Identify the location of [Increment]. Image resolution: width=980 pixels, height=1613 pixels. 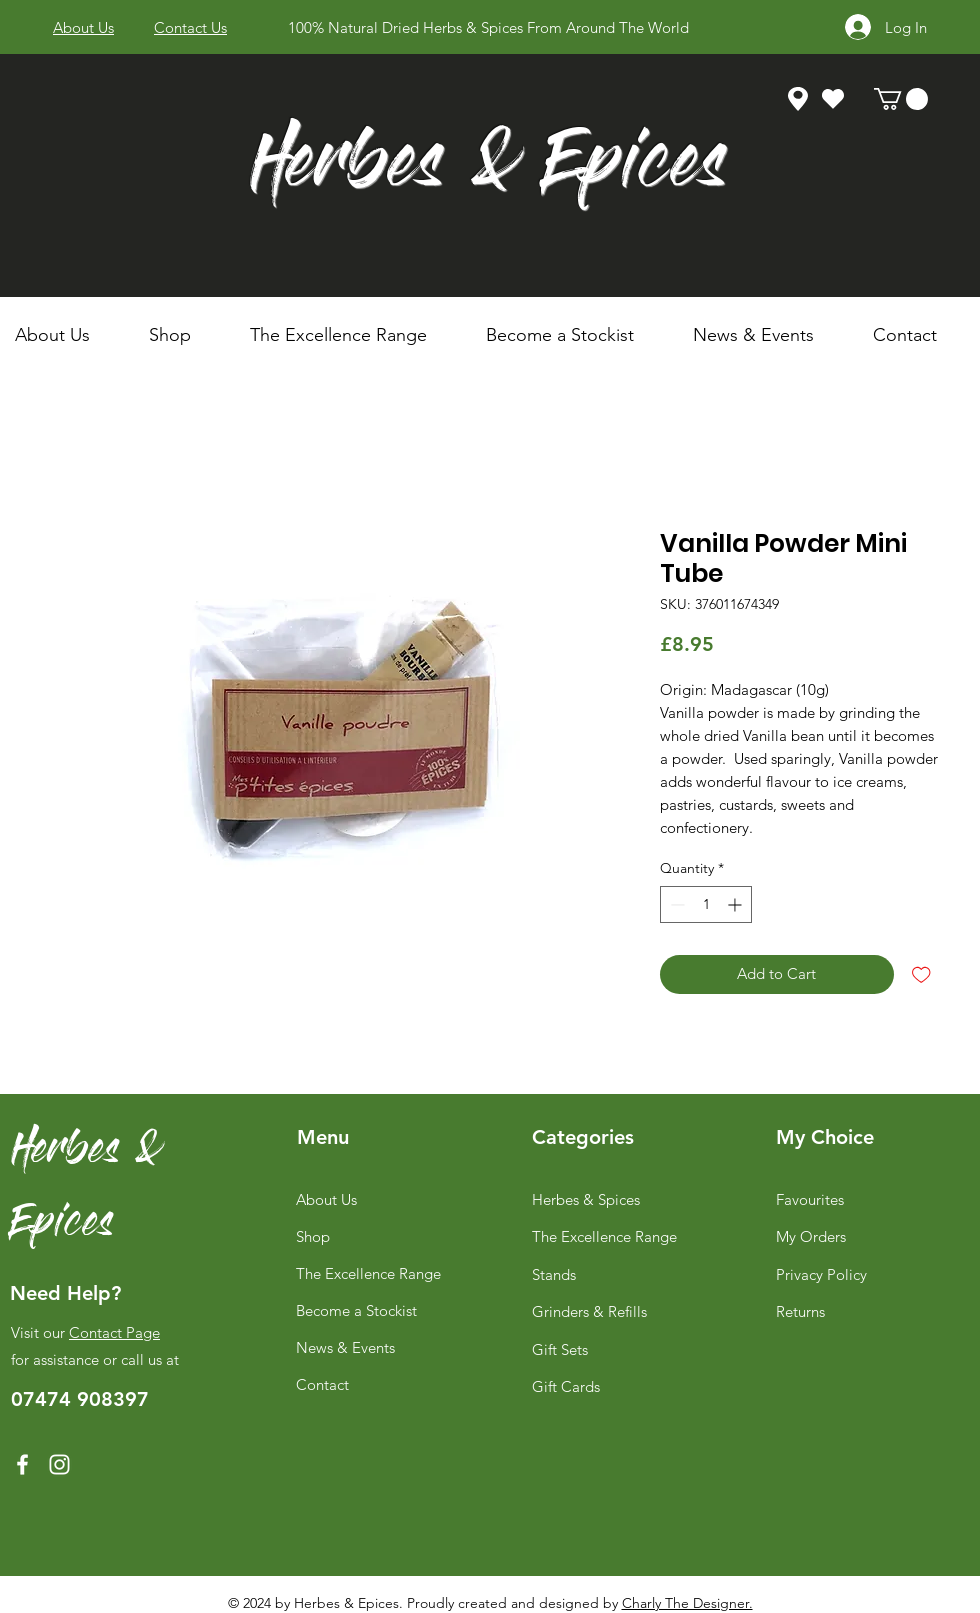
(736, 904).